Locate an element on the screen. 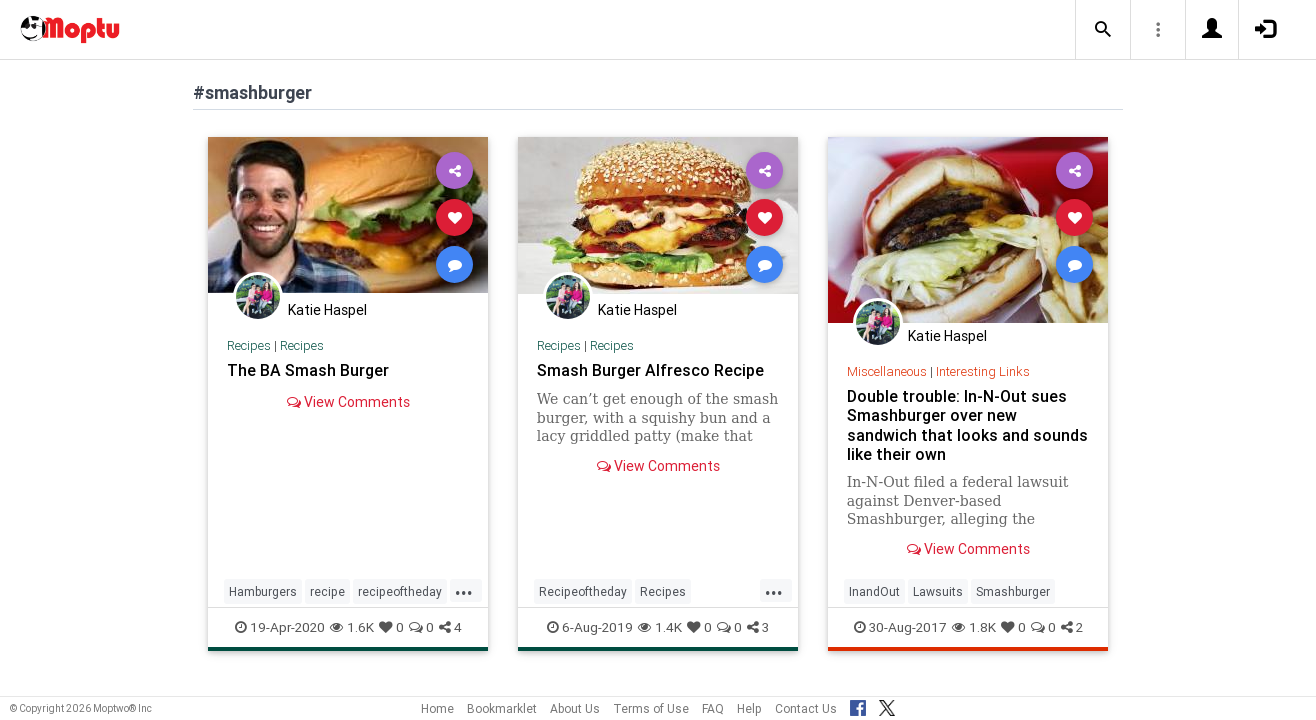 This screenshot has height=720, width=1316. The BA Smash Burger is located at coordinates (308, 370).